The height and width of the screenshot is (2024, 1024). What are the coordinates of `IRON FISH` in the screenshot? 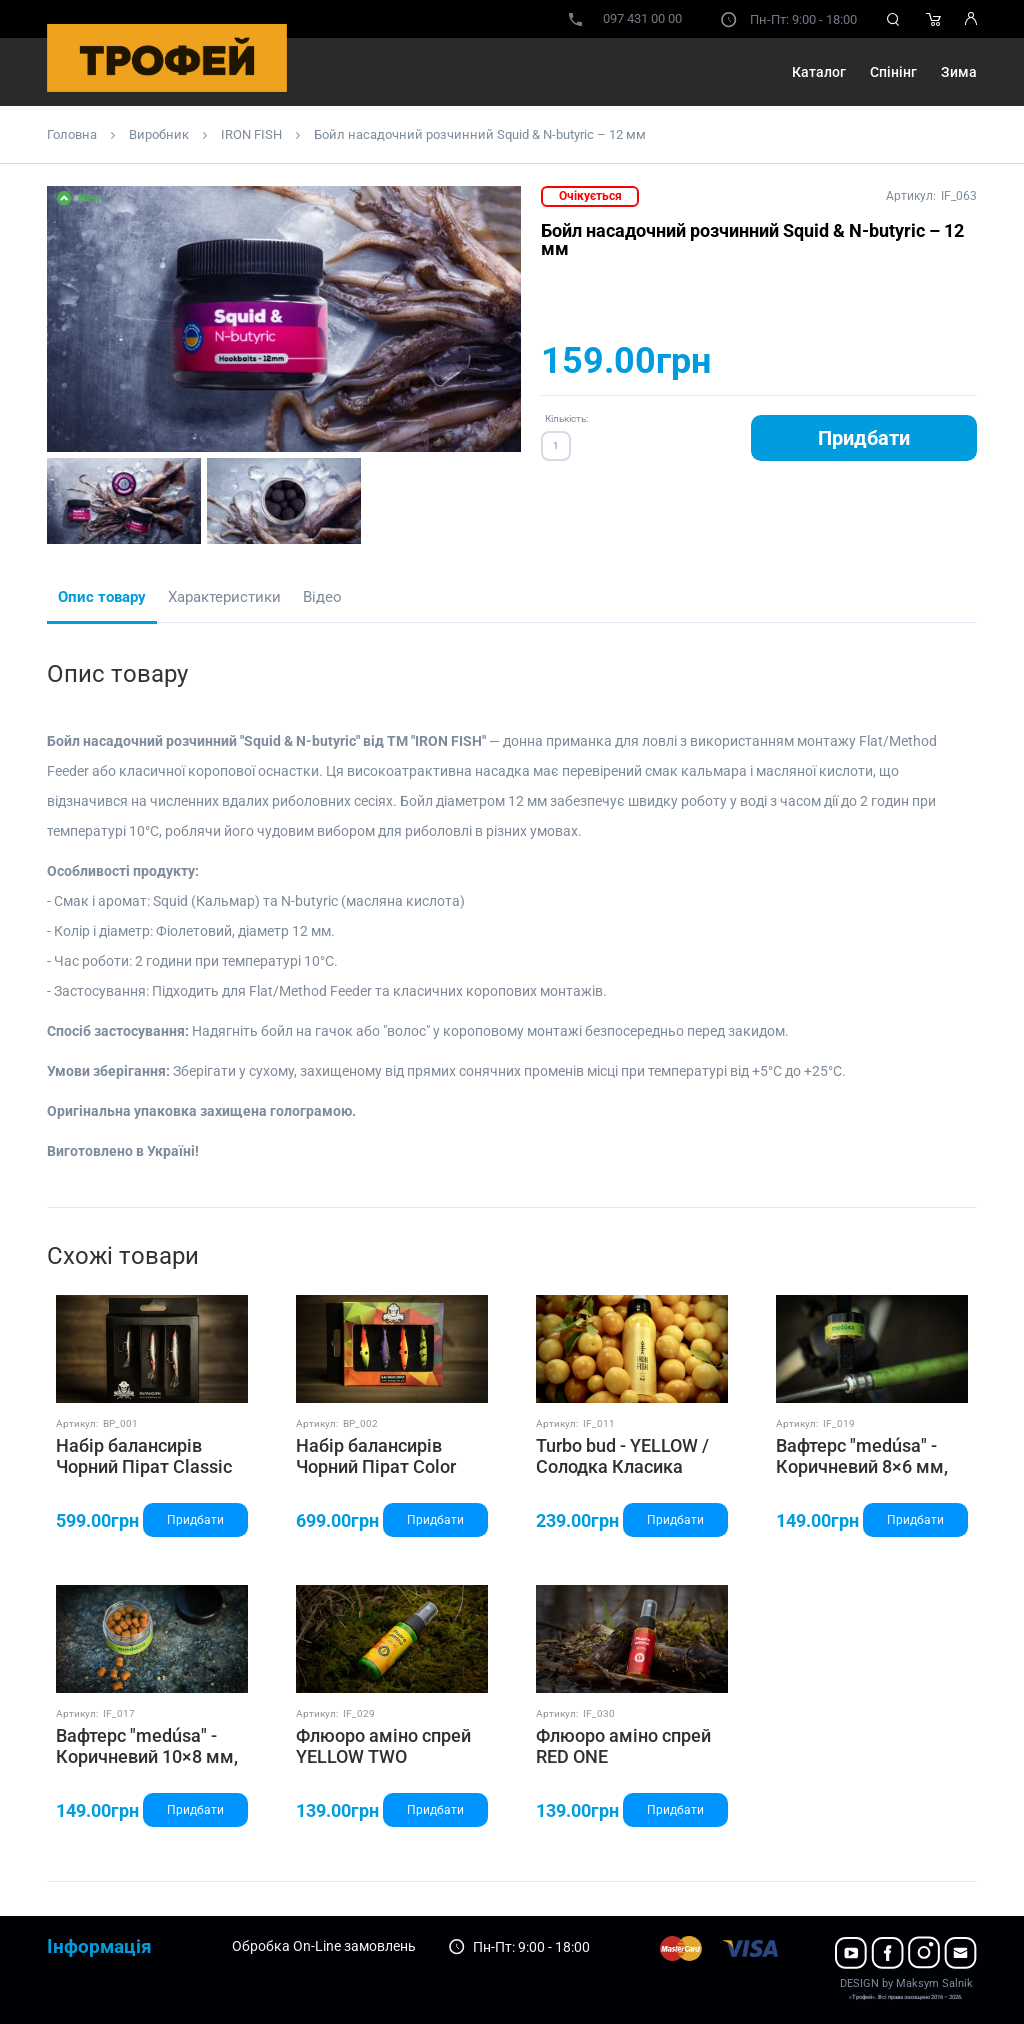 It's located at (251, 134).